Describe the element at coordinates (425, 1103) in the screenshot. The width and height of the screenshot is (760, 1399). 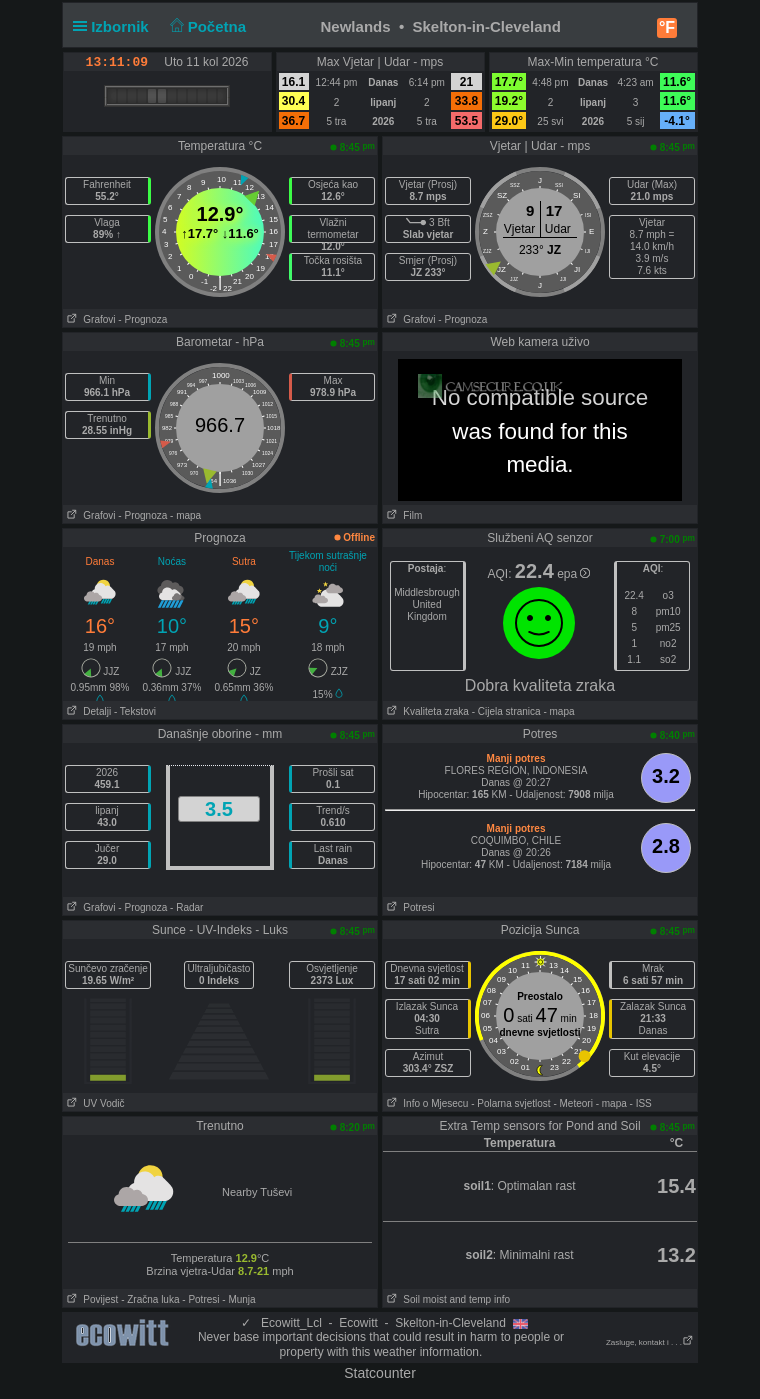
I see `Info o Mjesecu` at that location.